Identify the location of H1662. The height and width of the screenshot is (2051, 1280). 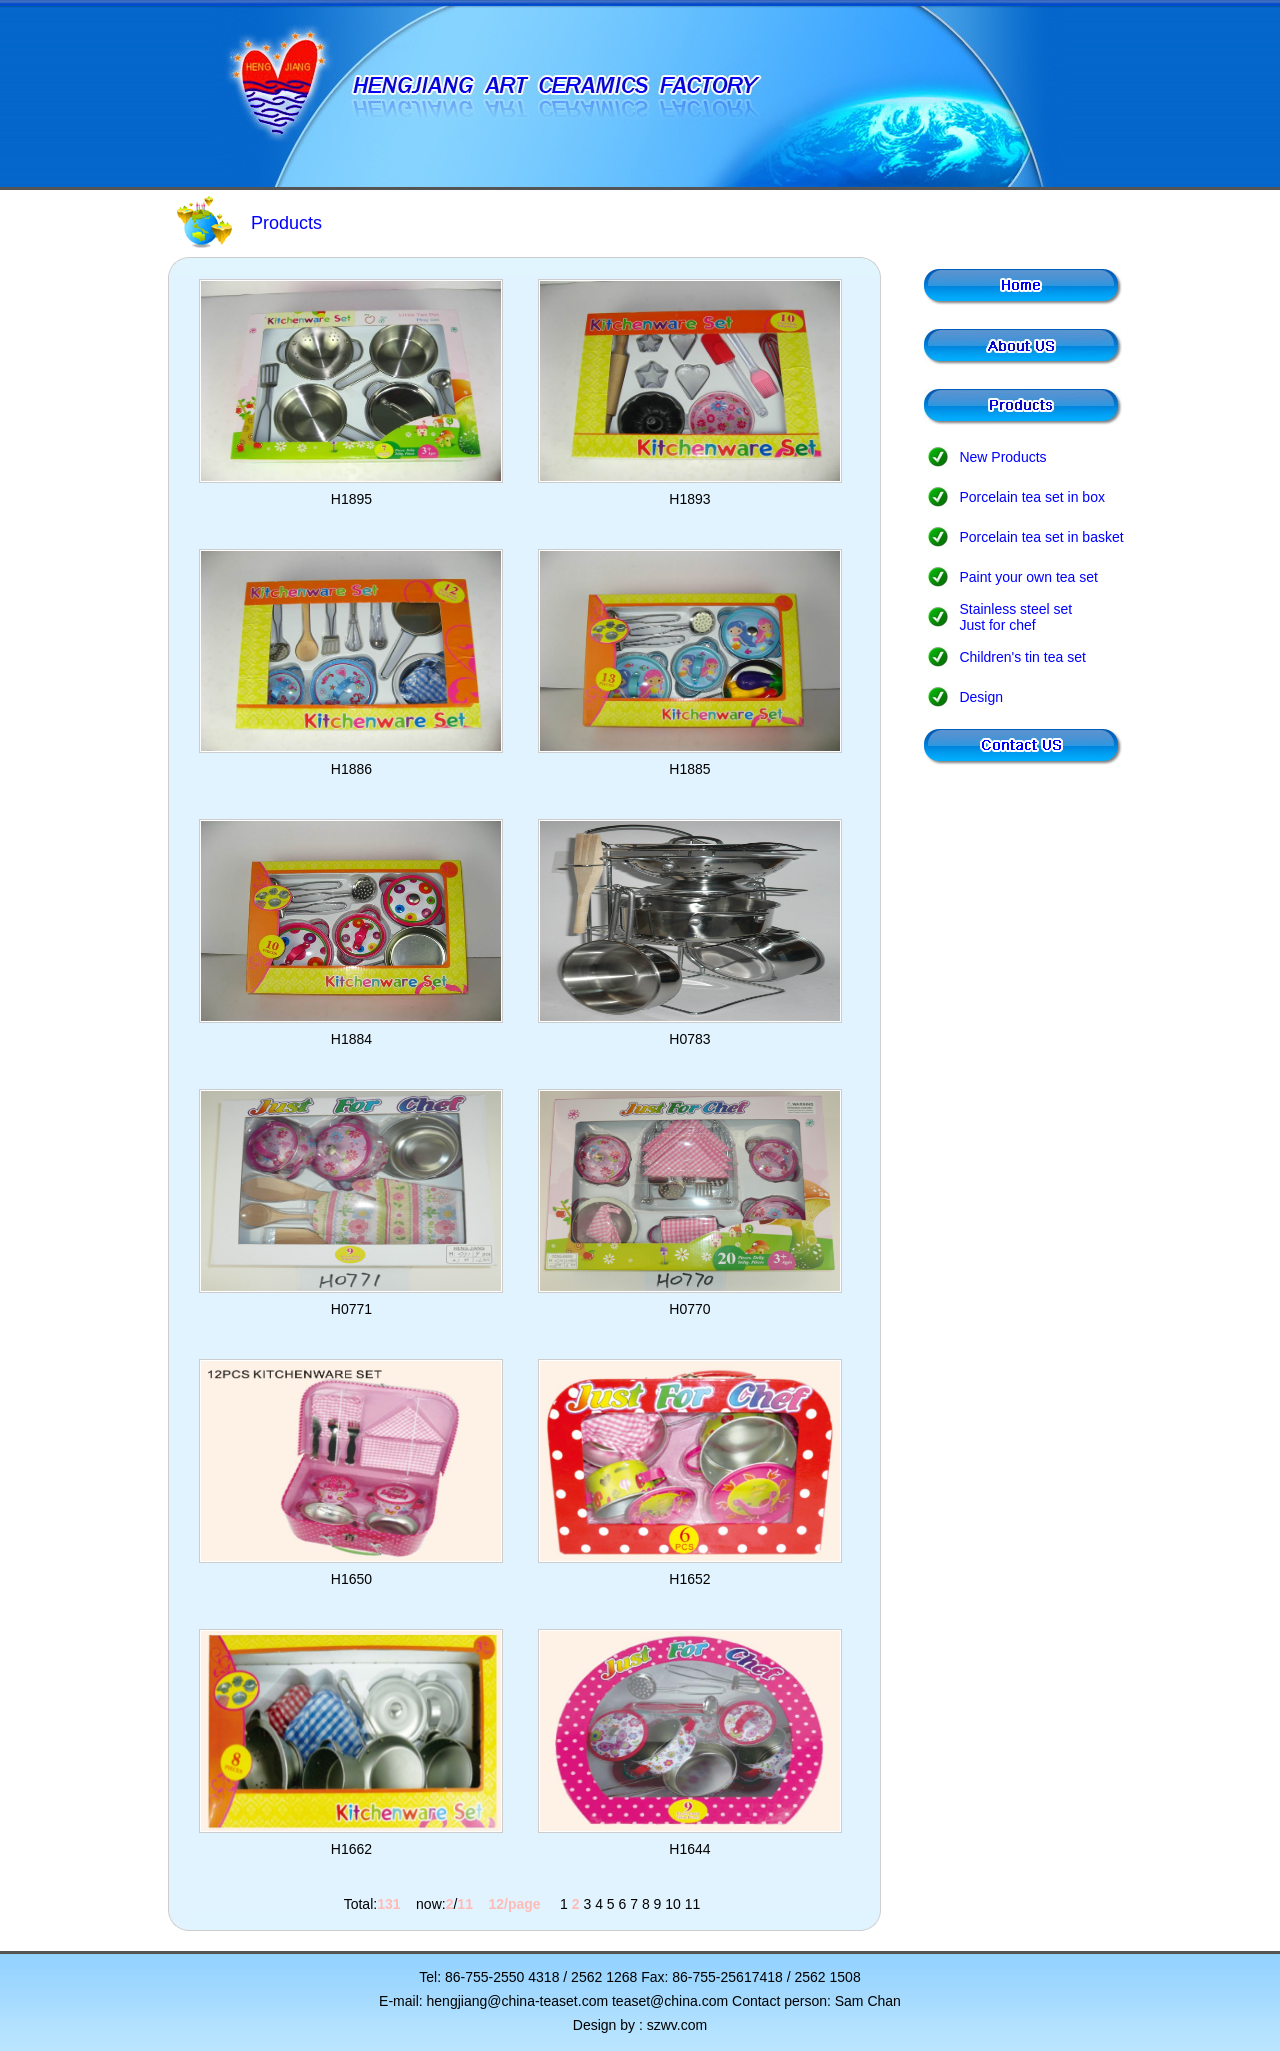
(351, 1849).